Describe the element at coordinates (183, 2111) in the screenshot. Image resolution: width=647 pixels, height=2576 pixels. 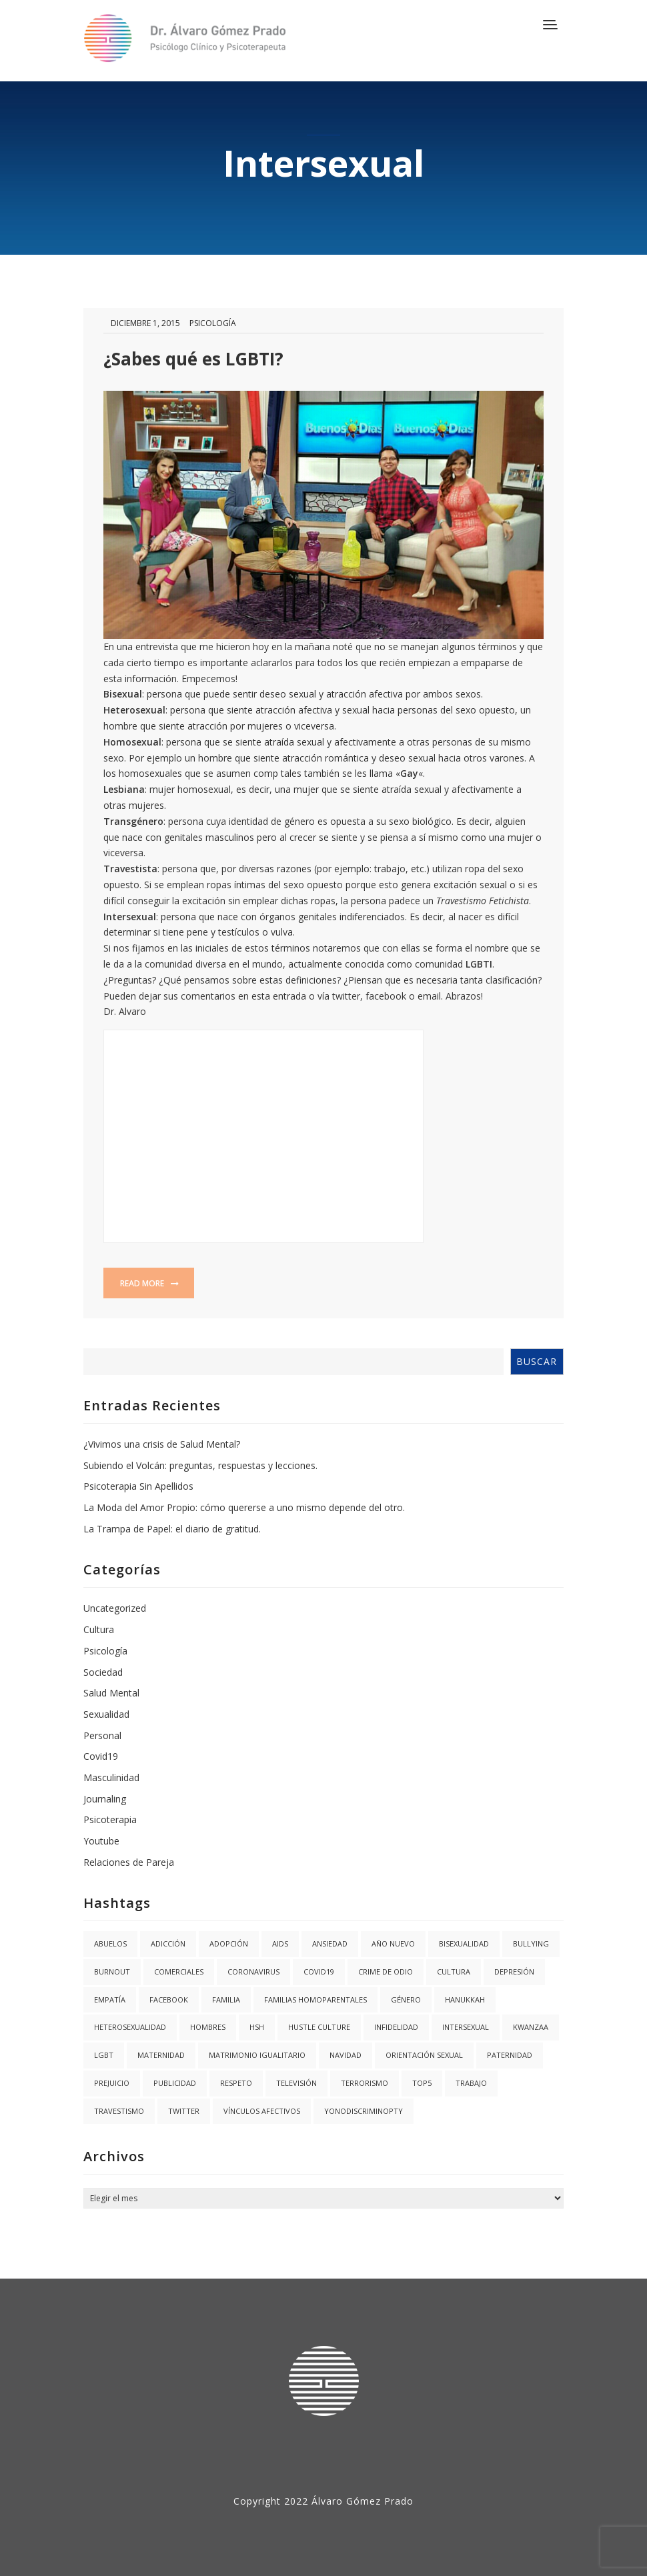
I see `twitter [twitter (1 elemento)]` at that location.